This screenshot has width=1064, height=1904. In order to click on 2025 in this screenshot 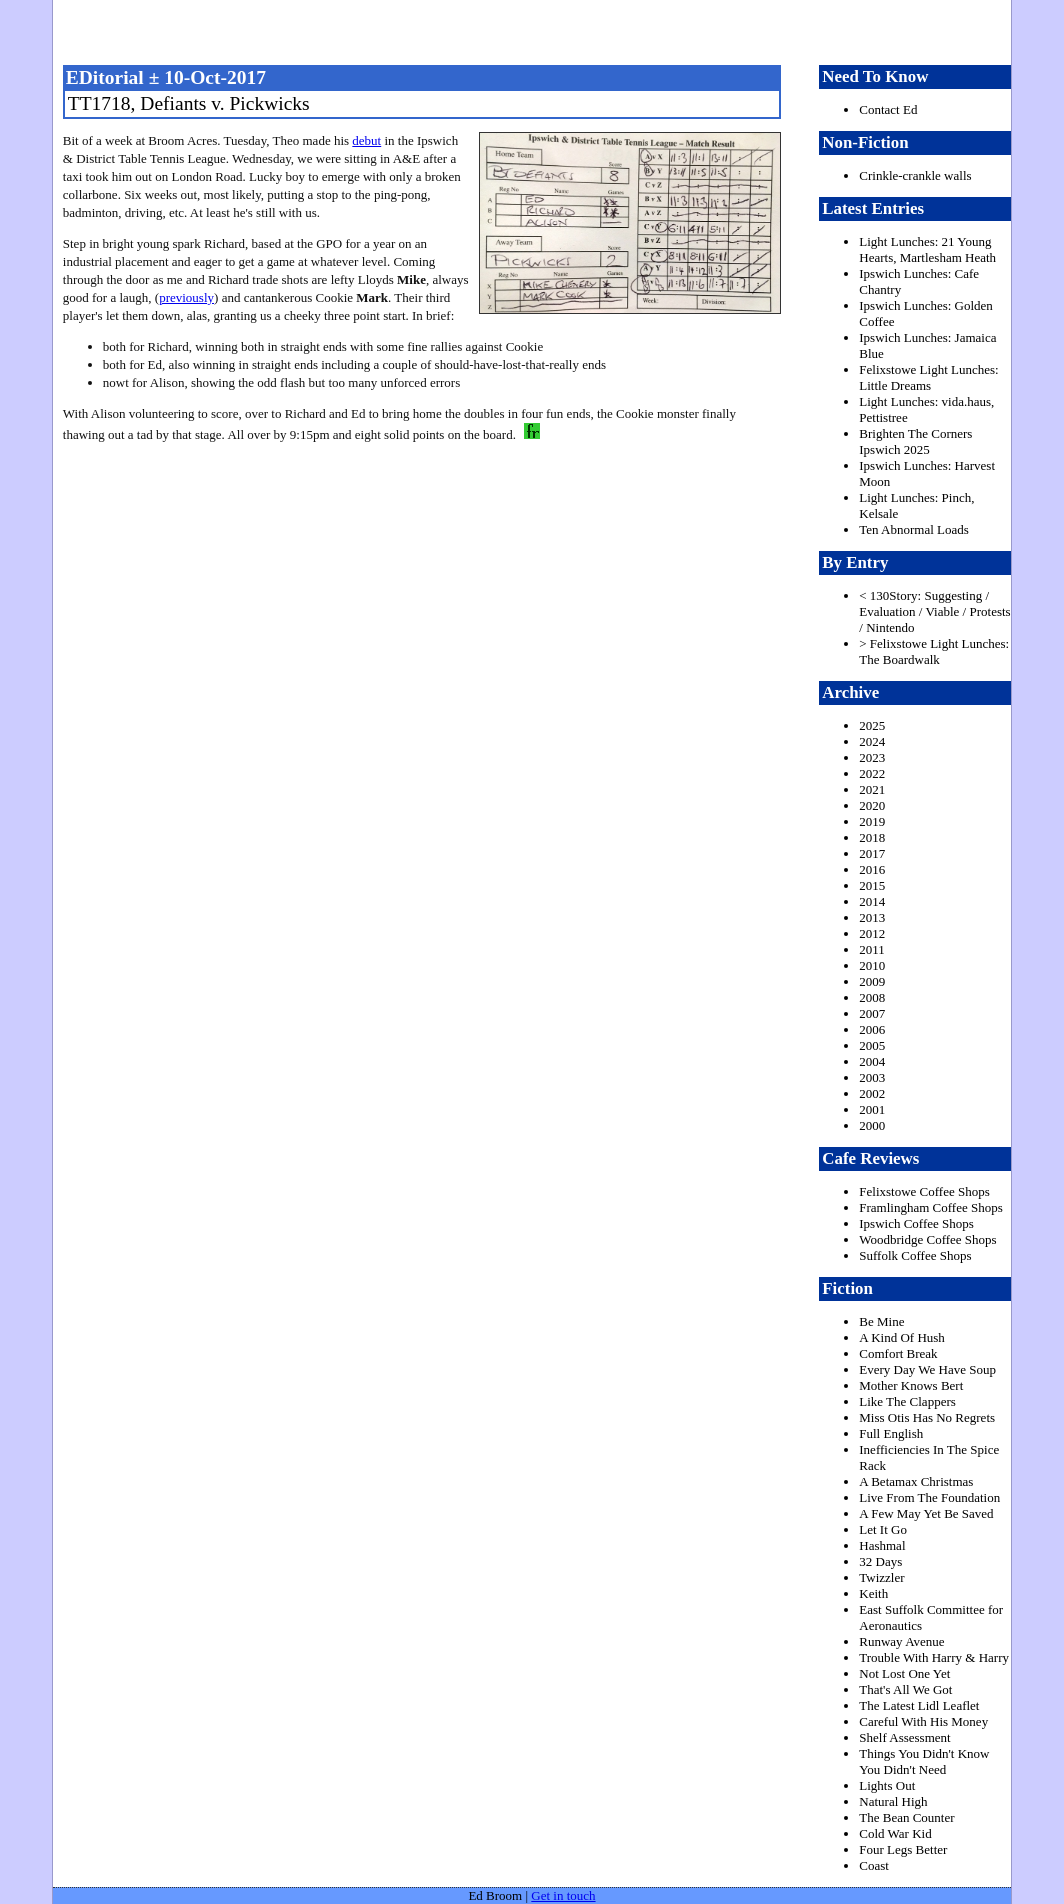, I will do `click(872, 725)`.